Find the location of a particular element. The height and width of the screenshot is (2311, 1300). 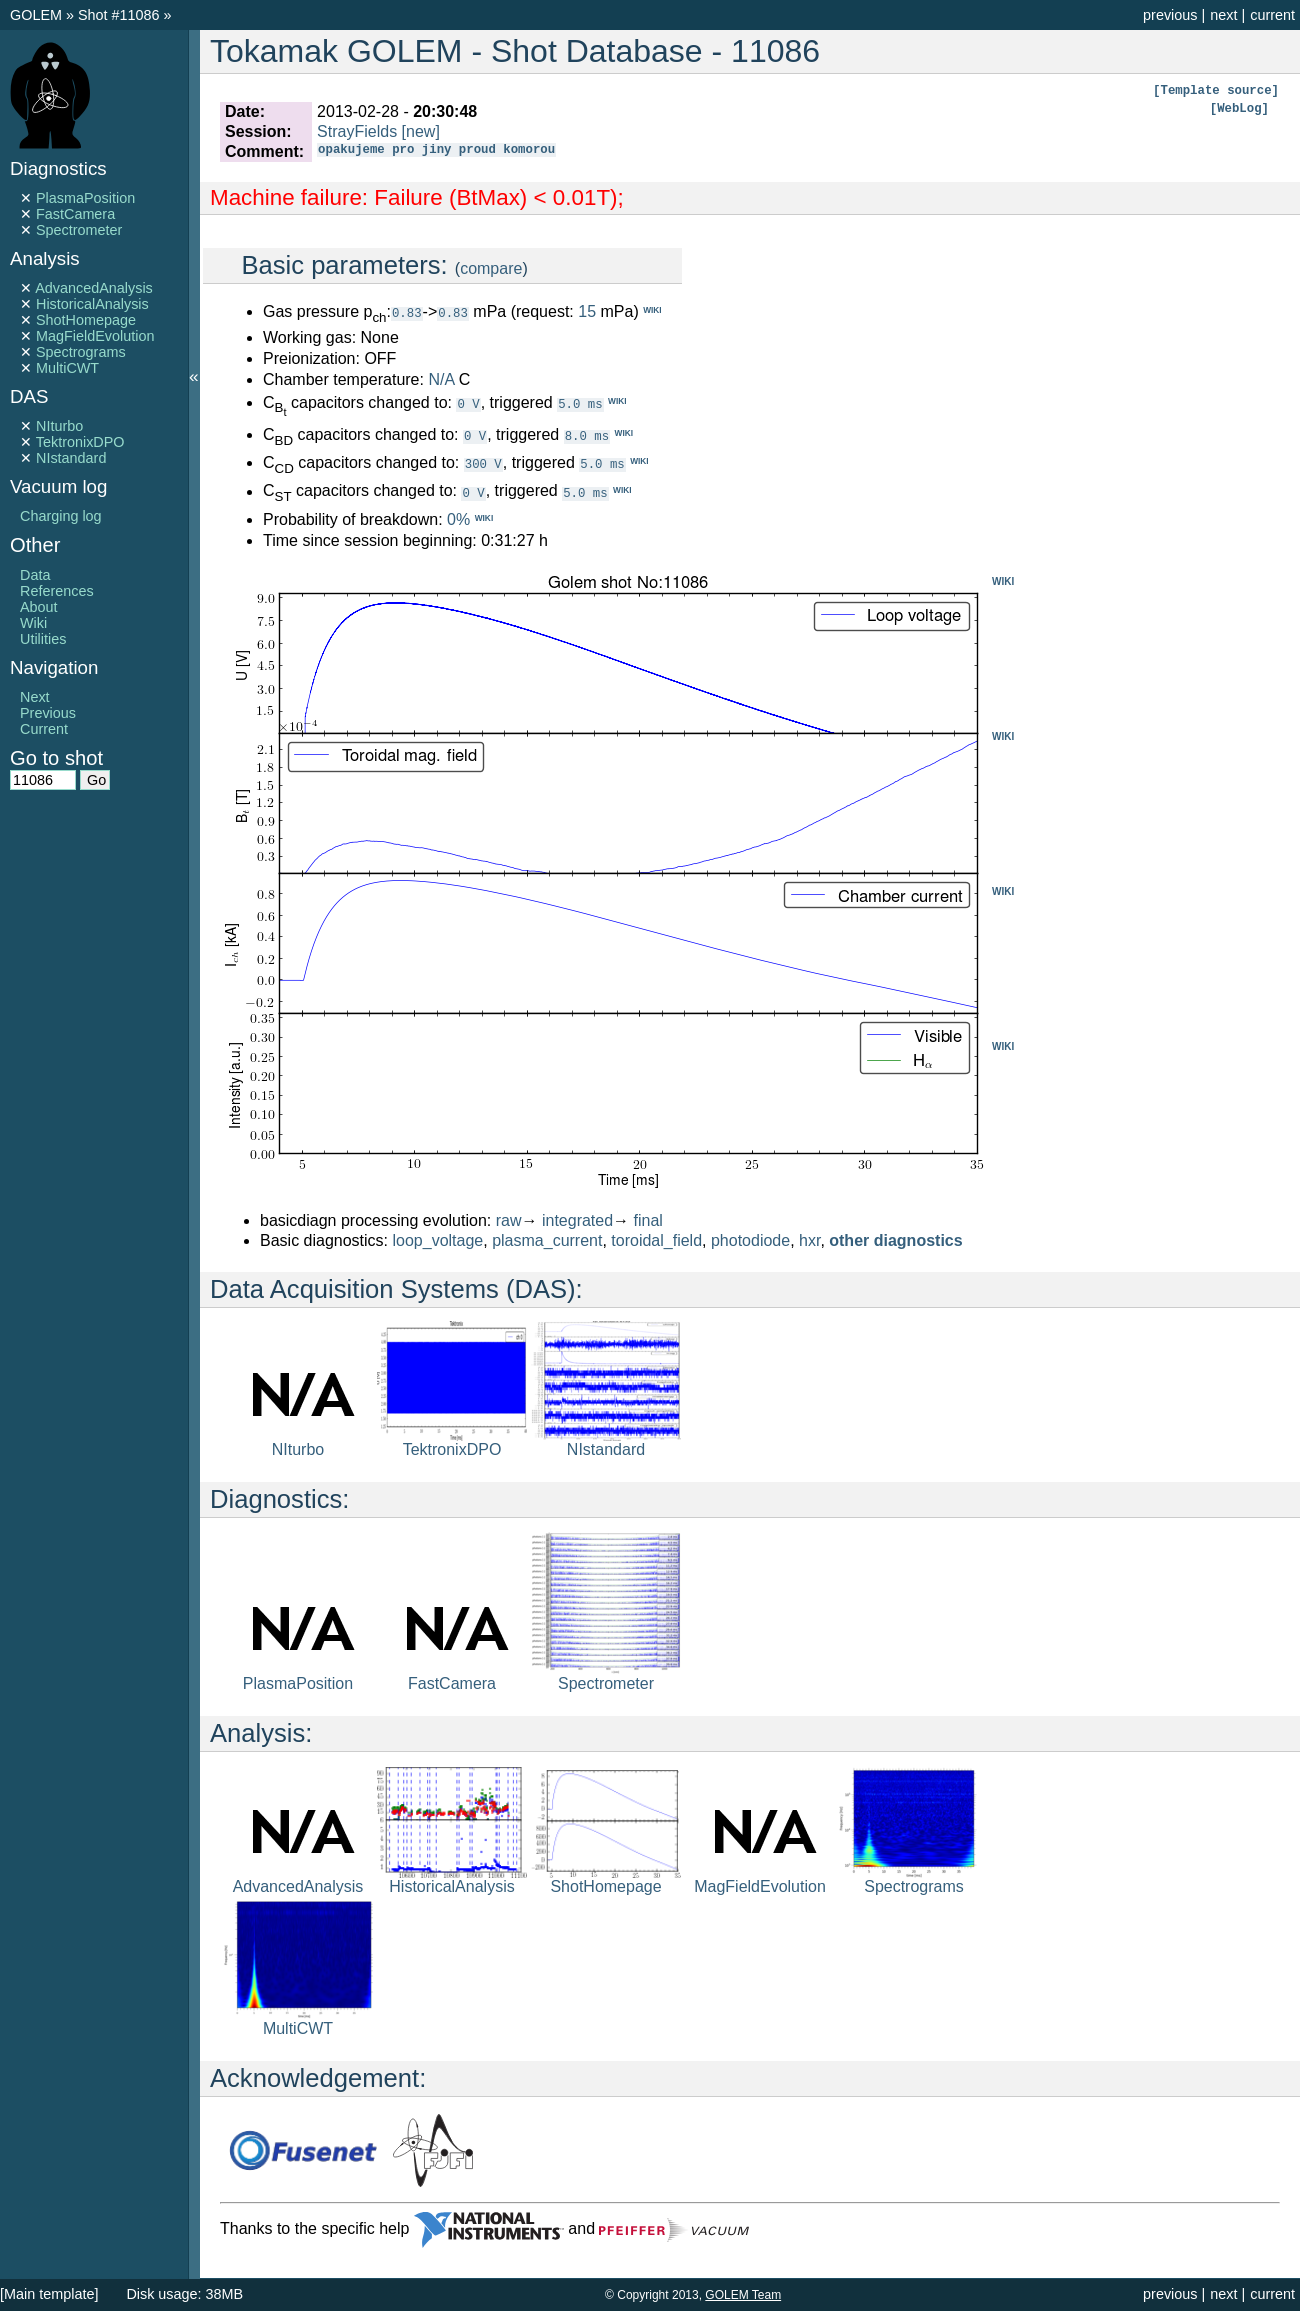

300 V is located at coordinates (483, 463).